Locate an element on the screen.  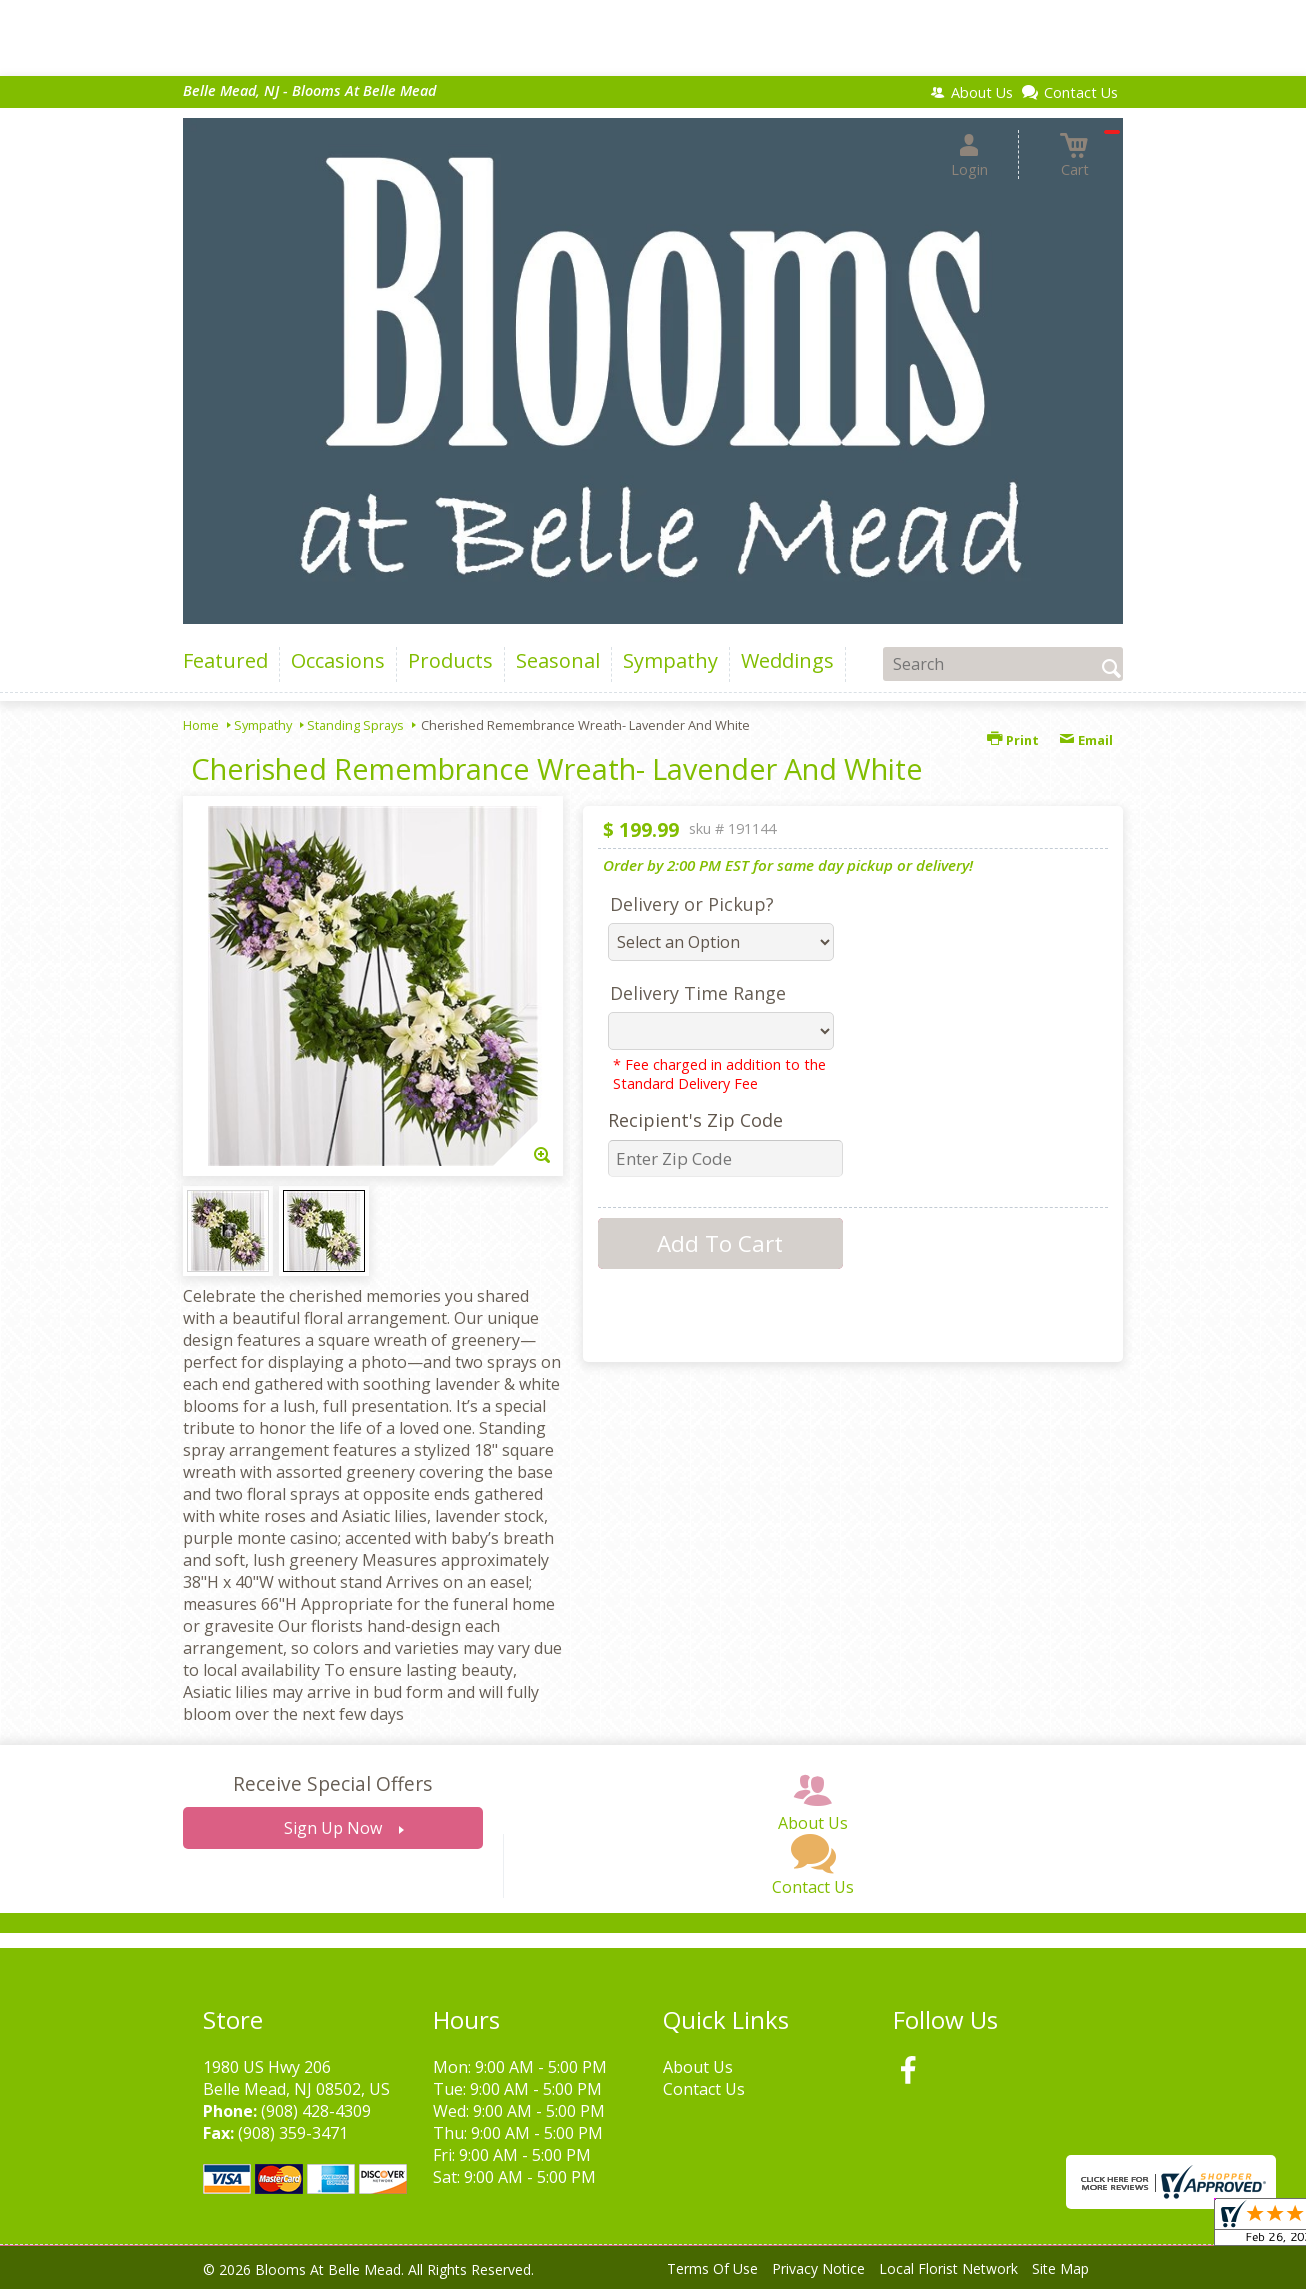
Standing Sprays is located at coordinates (355, 725).